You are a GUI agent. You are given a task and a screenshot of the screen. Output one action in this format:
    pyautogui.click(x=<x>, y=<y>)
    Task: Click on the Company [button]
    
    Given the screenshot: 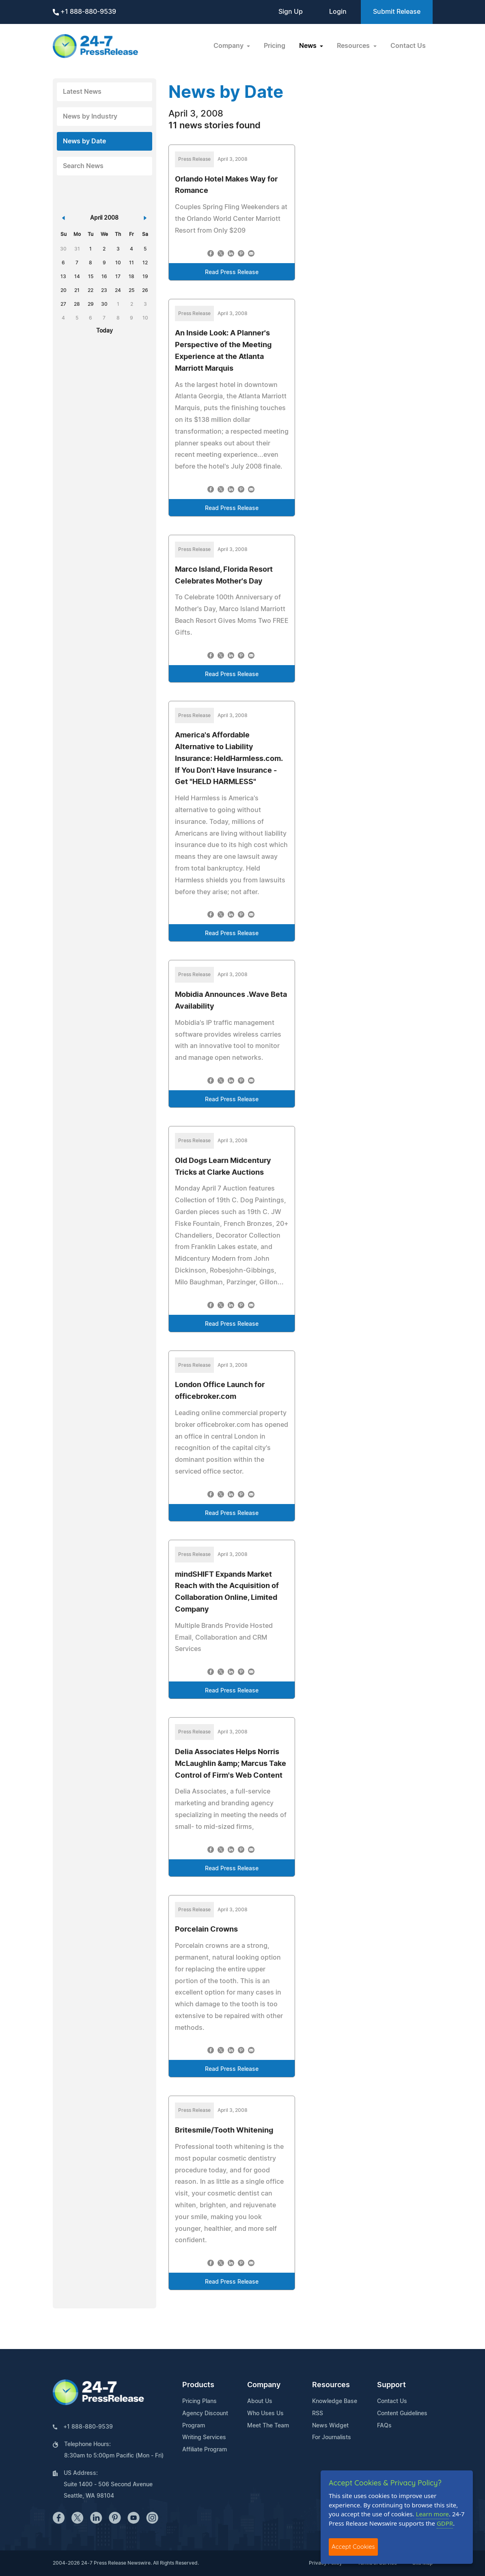 What is the action you would take?
    pyautogui.click(x=229, y=46)
    